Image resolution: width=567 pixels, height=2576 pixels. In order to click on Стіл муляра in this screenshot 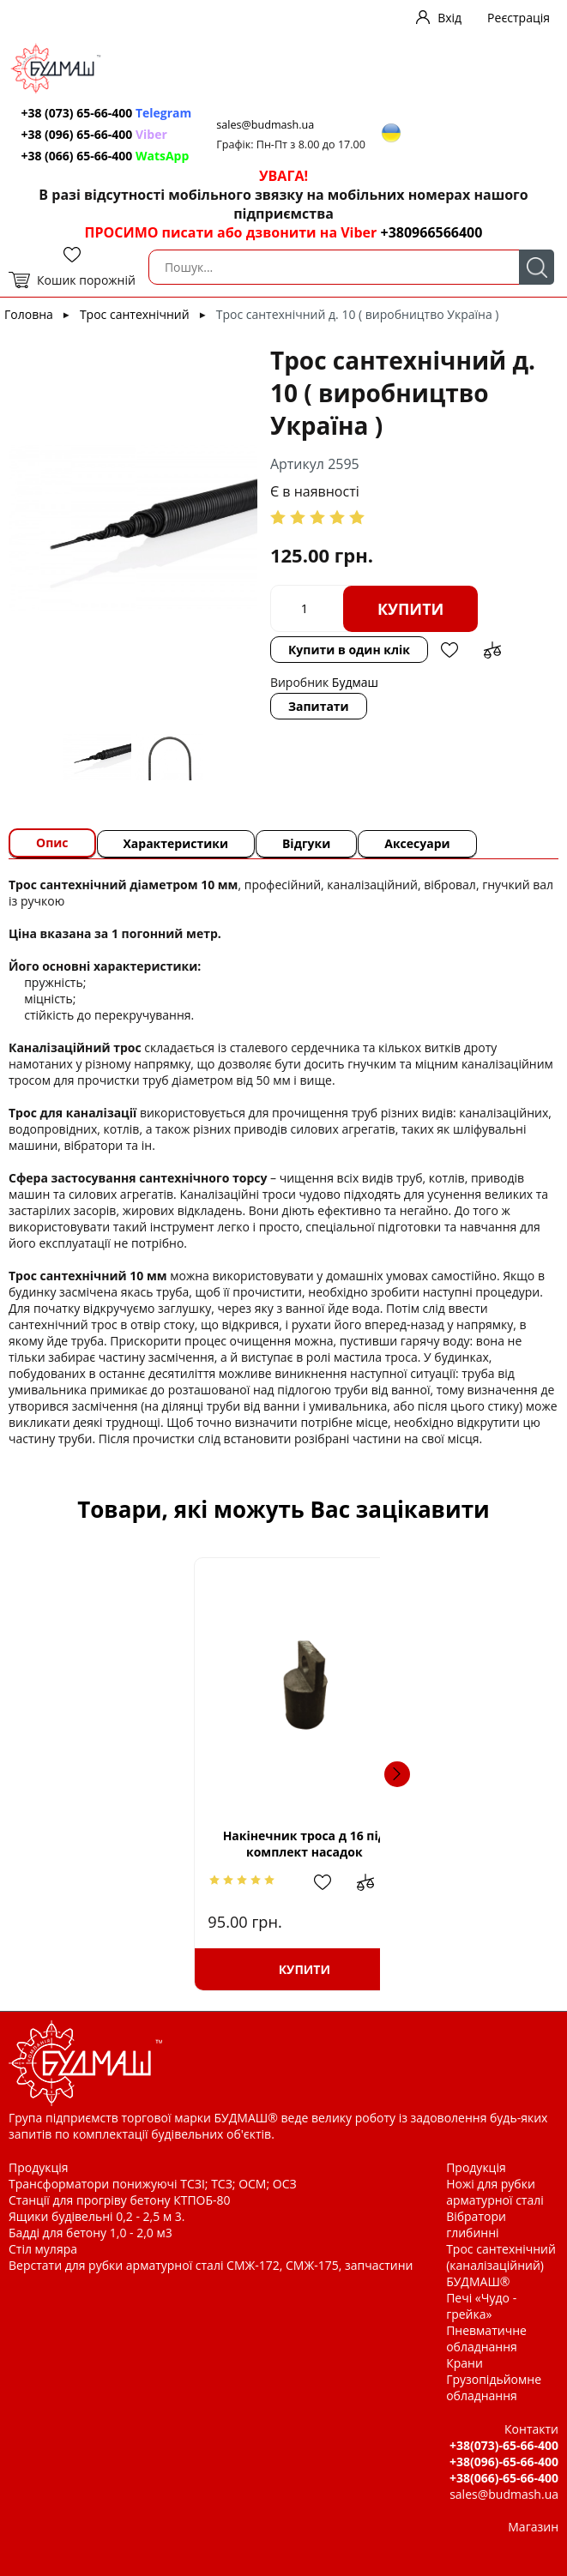, I will do `click(43, 2249)`.